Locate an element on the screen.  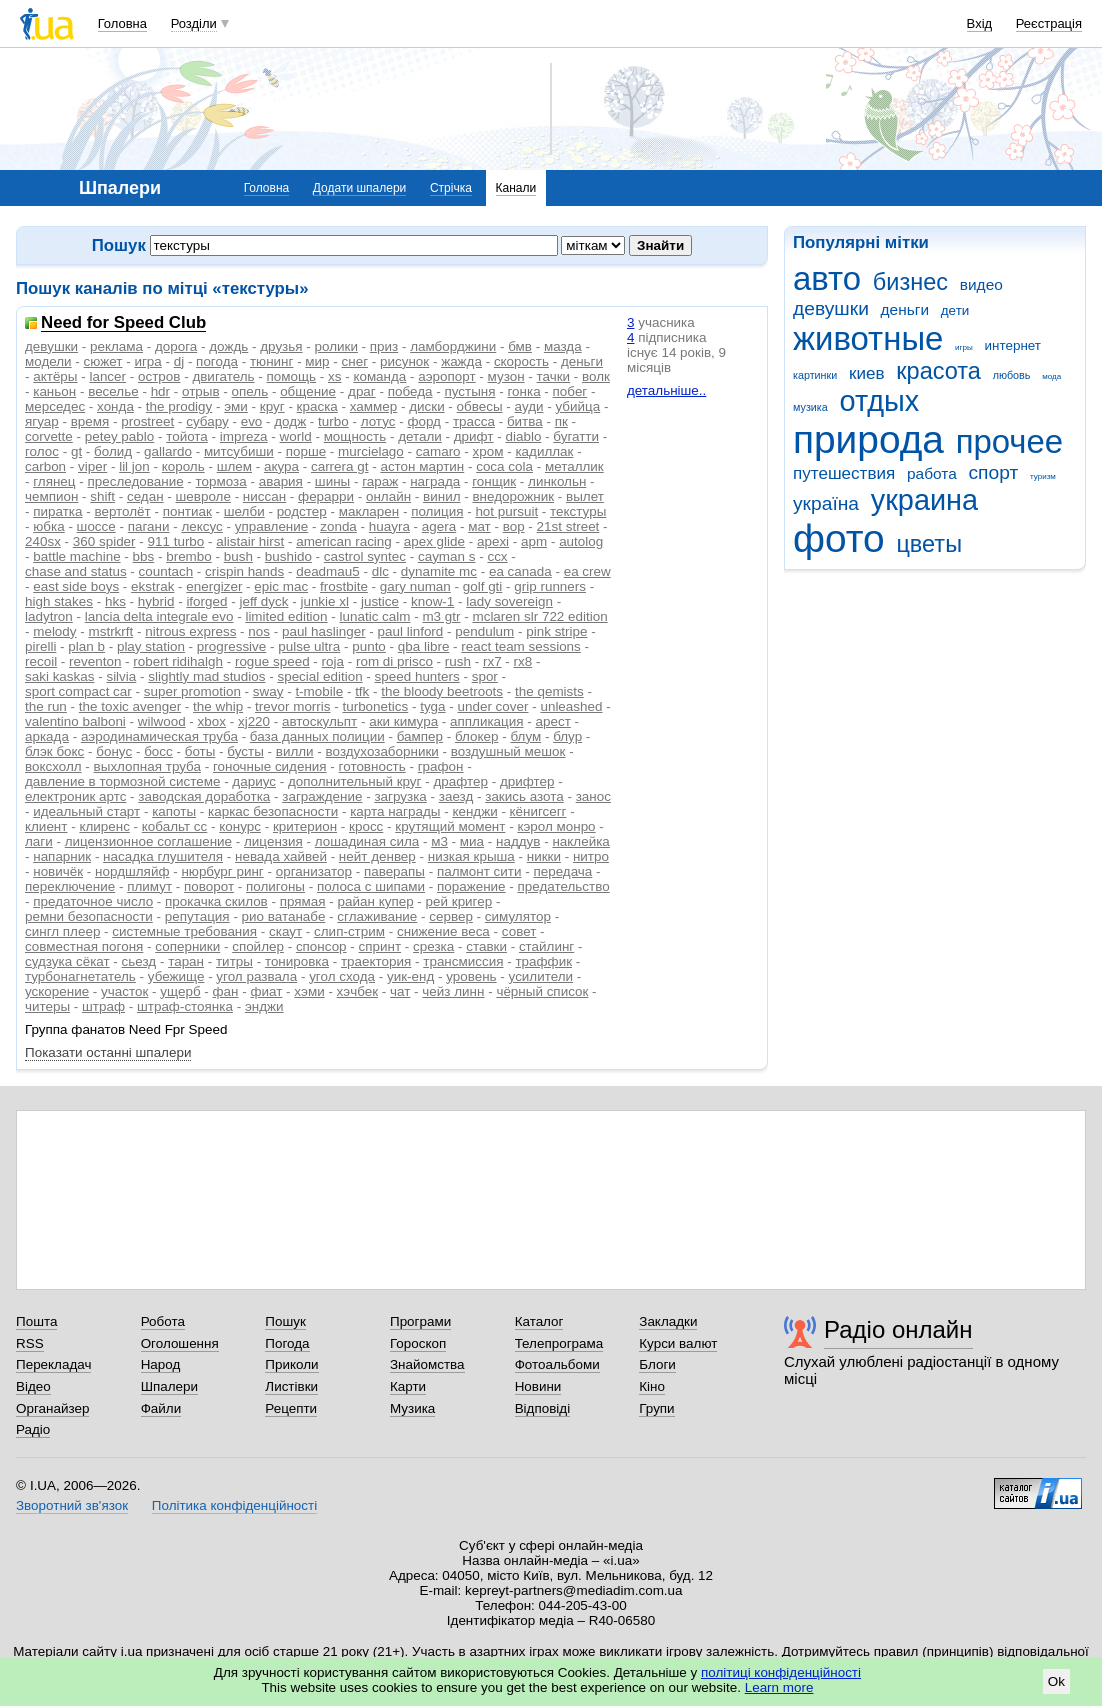
ниссан is located at coordinates (264, 496).